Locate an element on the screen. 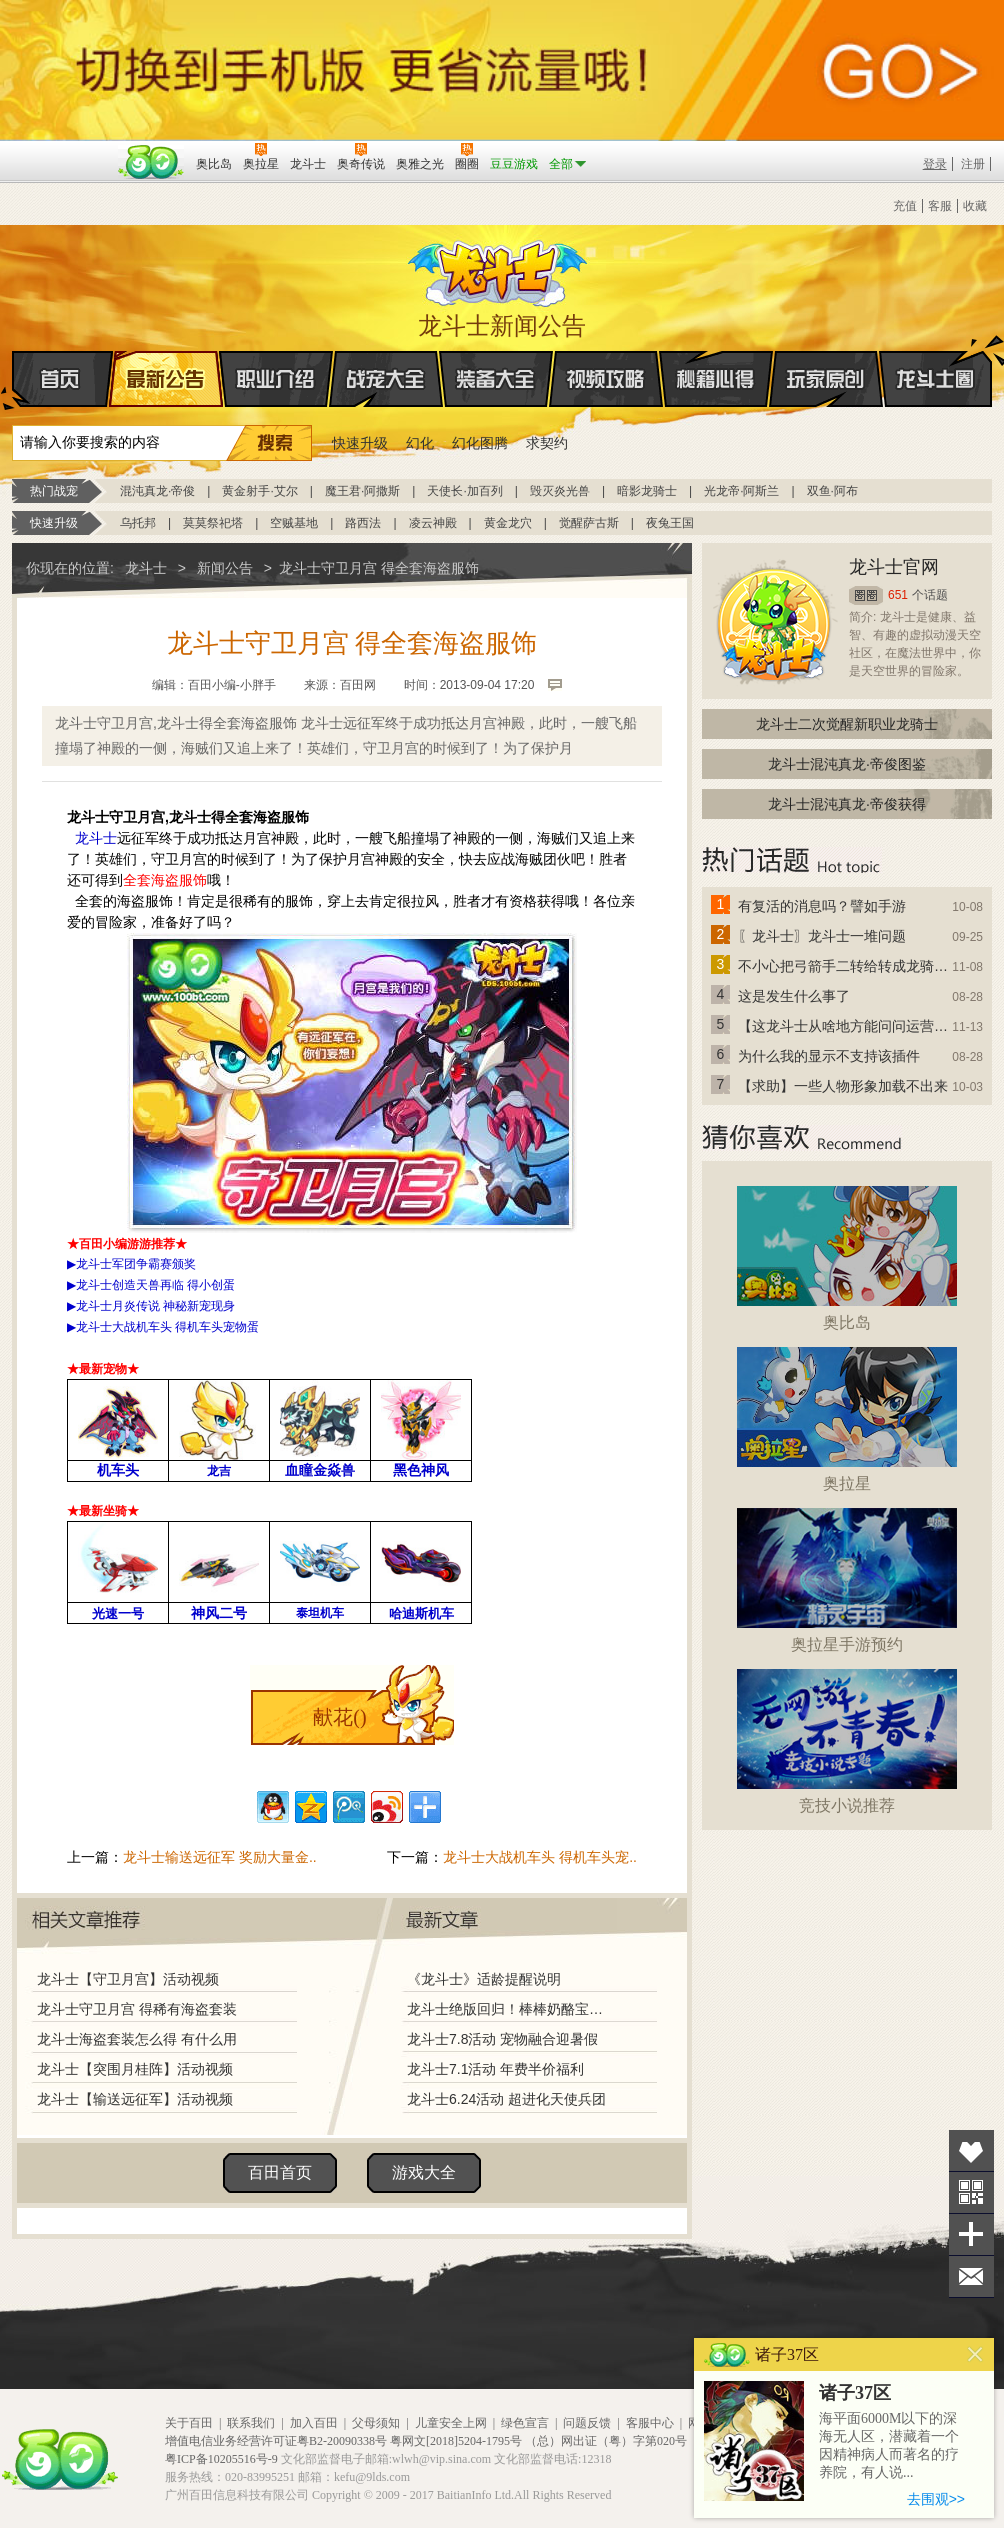 This screenshot has height=2528, width=1004. 圈圈 is located at coordinates (866, 595).